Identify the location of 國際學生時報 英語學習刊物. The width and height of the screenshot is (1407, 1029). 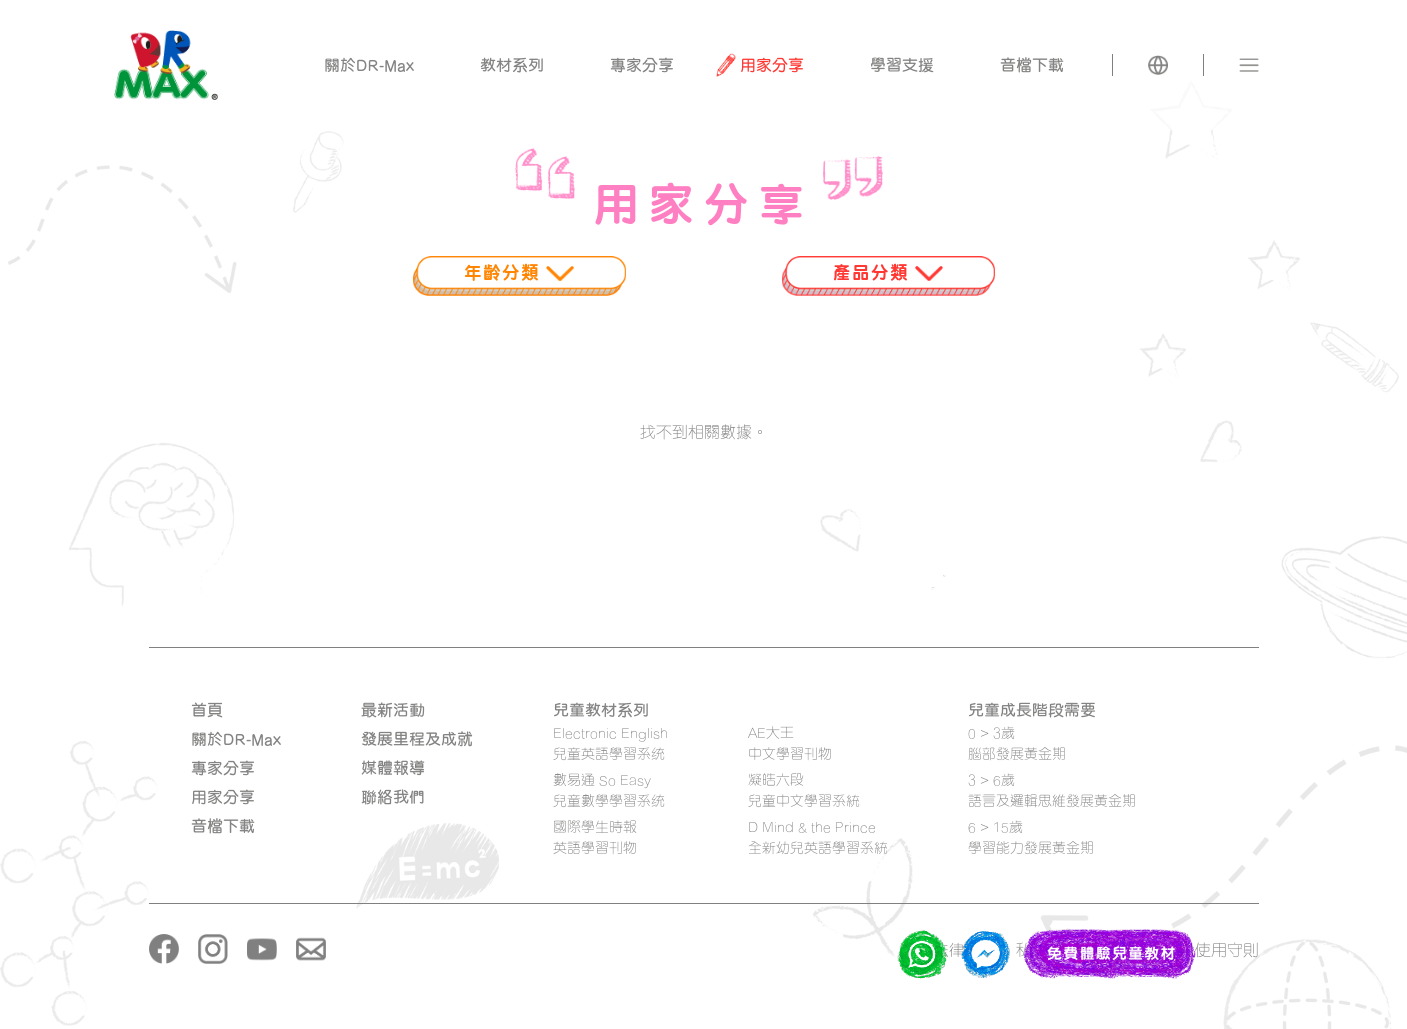
(595, 837).